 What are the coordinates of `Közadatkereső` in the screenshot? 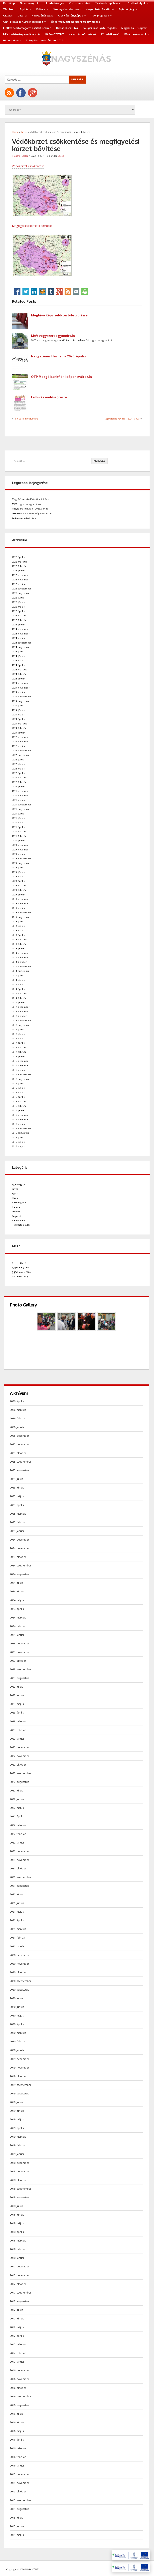 It's located at (110, 34).